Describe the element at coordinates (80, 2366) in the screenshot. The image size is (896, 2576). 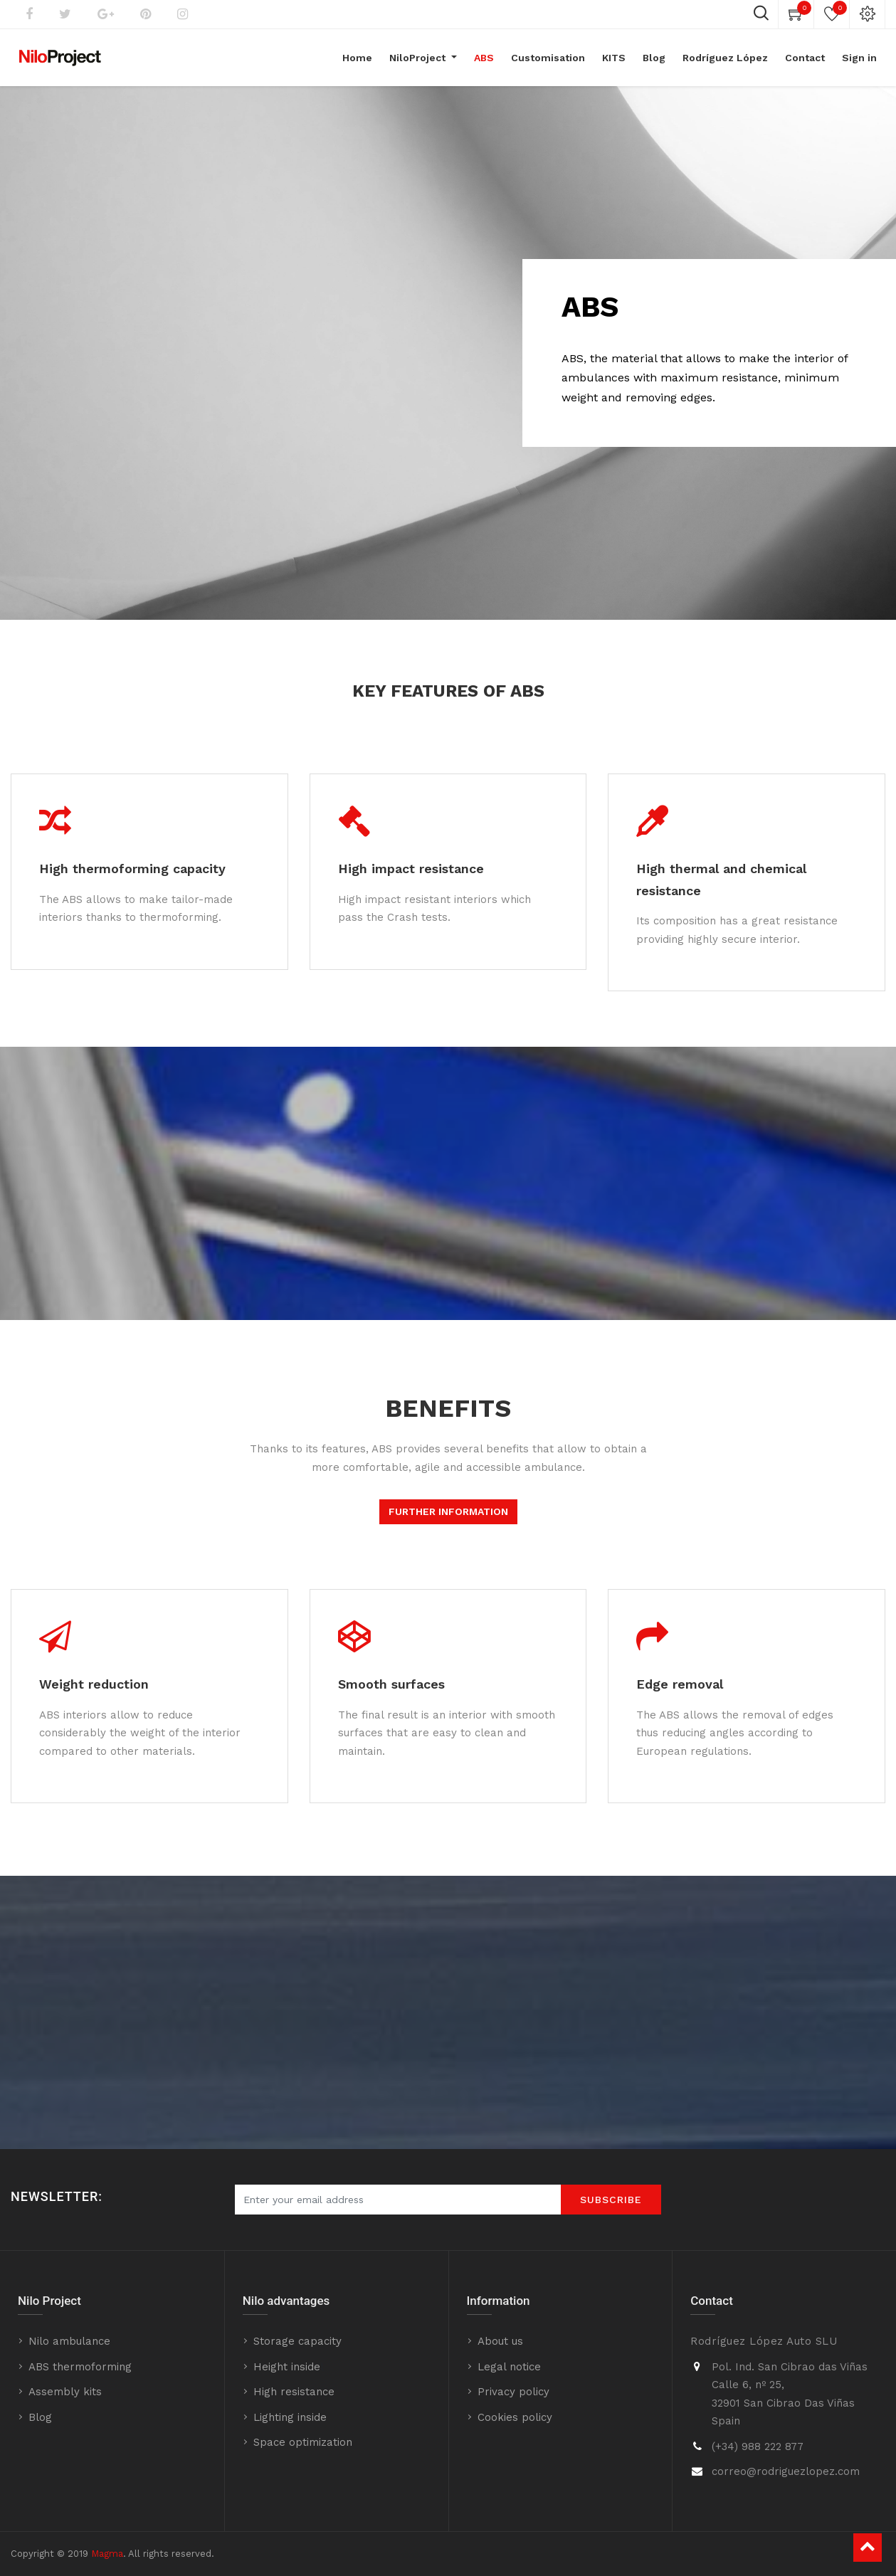
I see `ABS thermoforming` at that location.